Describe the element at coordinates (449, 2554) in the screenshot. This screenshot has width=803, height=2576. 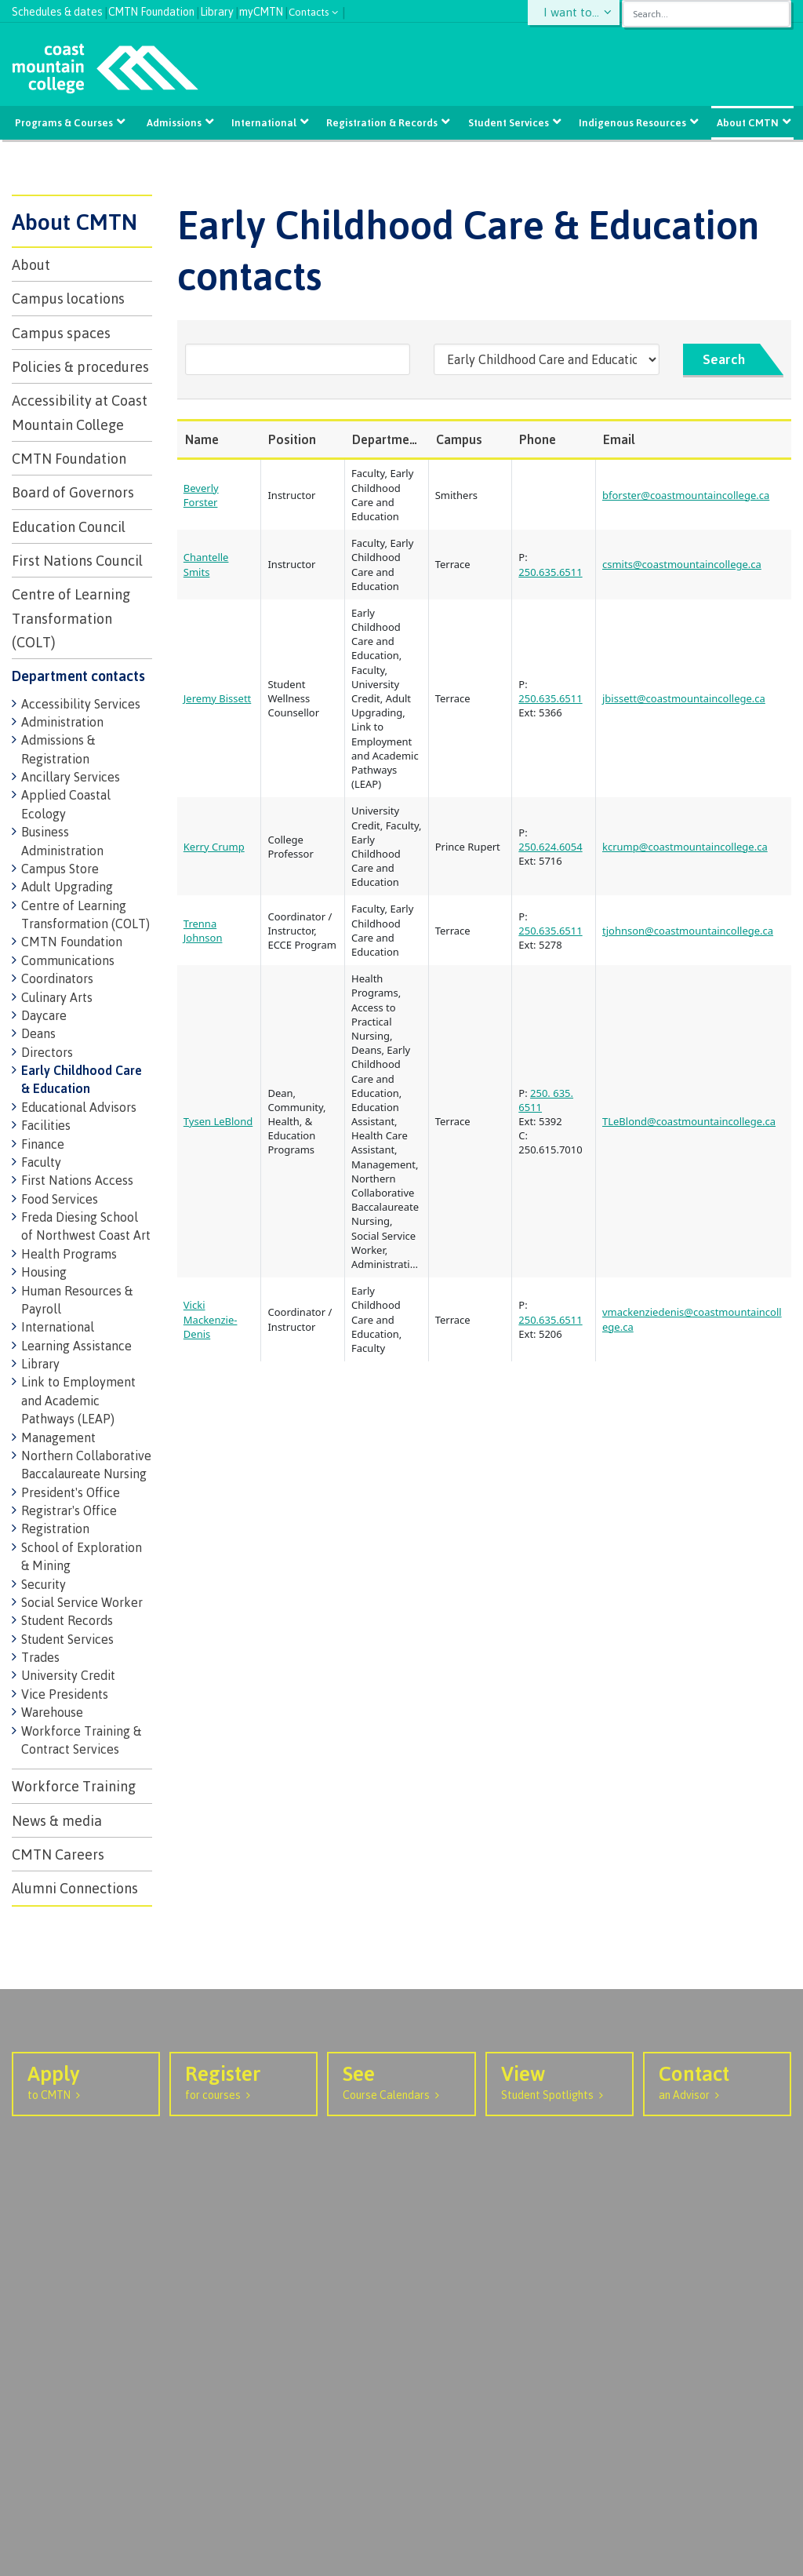
I see `Original Website design` at that location.